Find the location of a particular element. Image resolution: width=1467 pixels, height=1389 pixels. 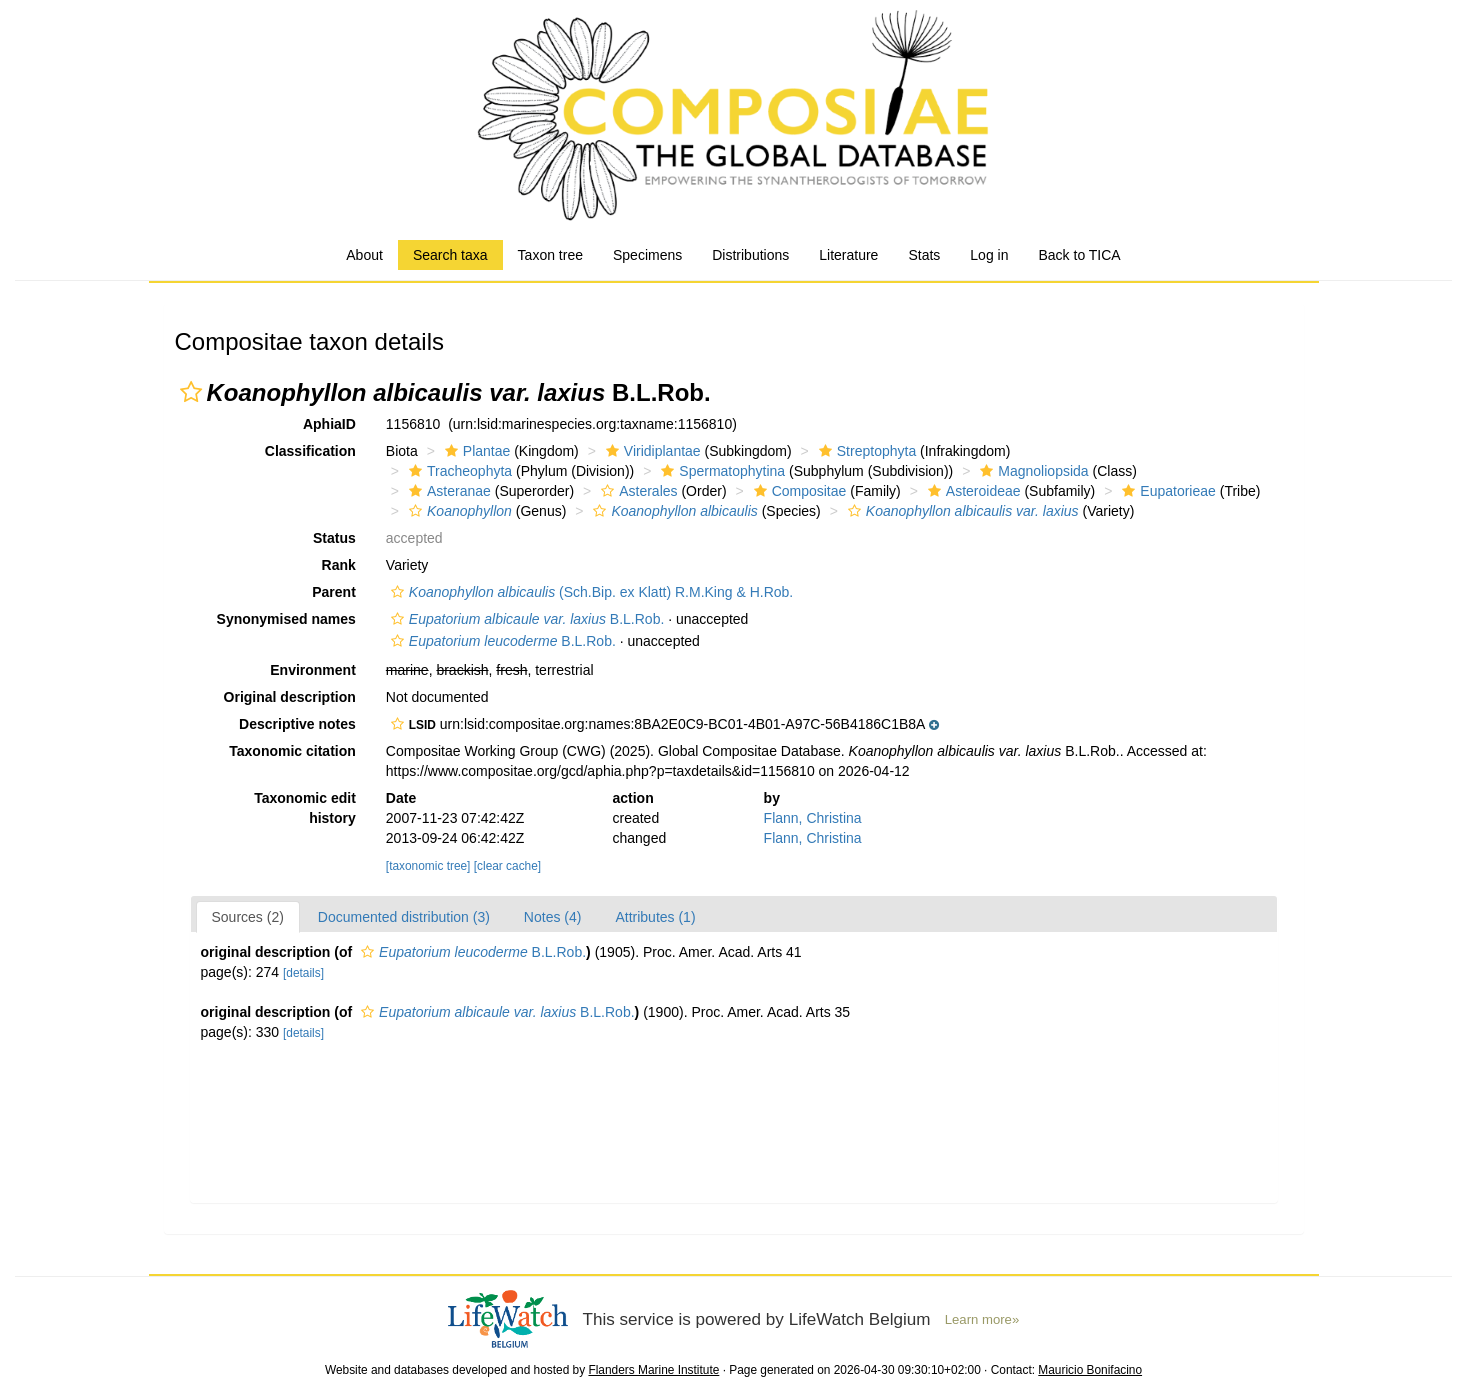

Magnoliopsida is located at coordinates (1031, 471).